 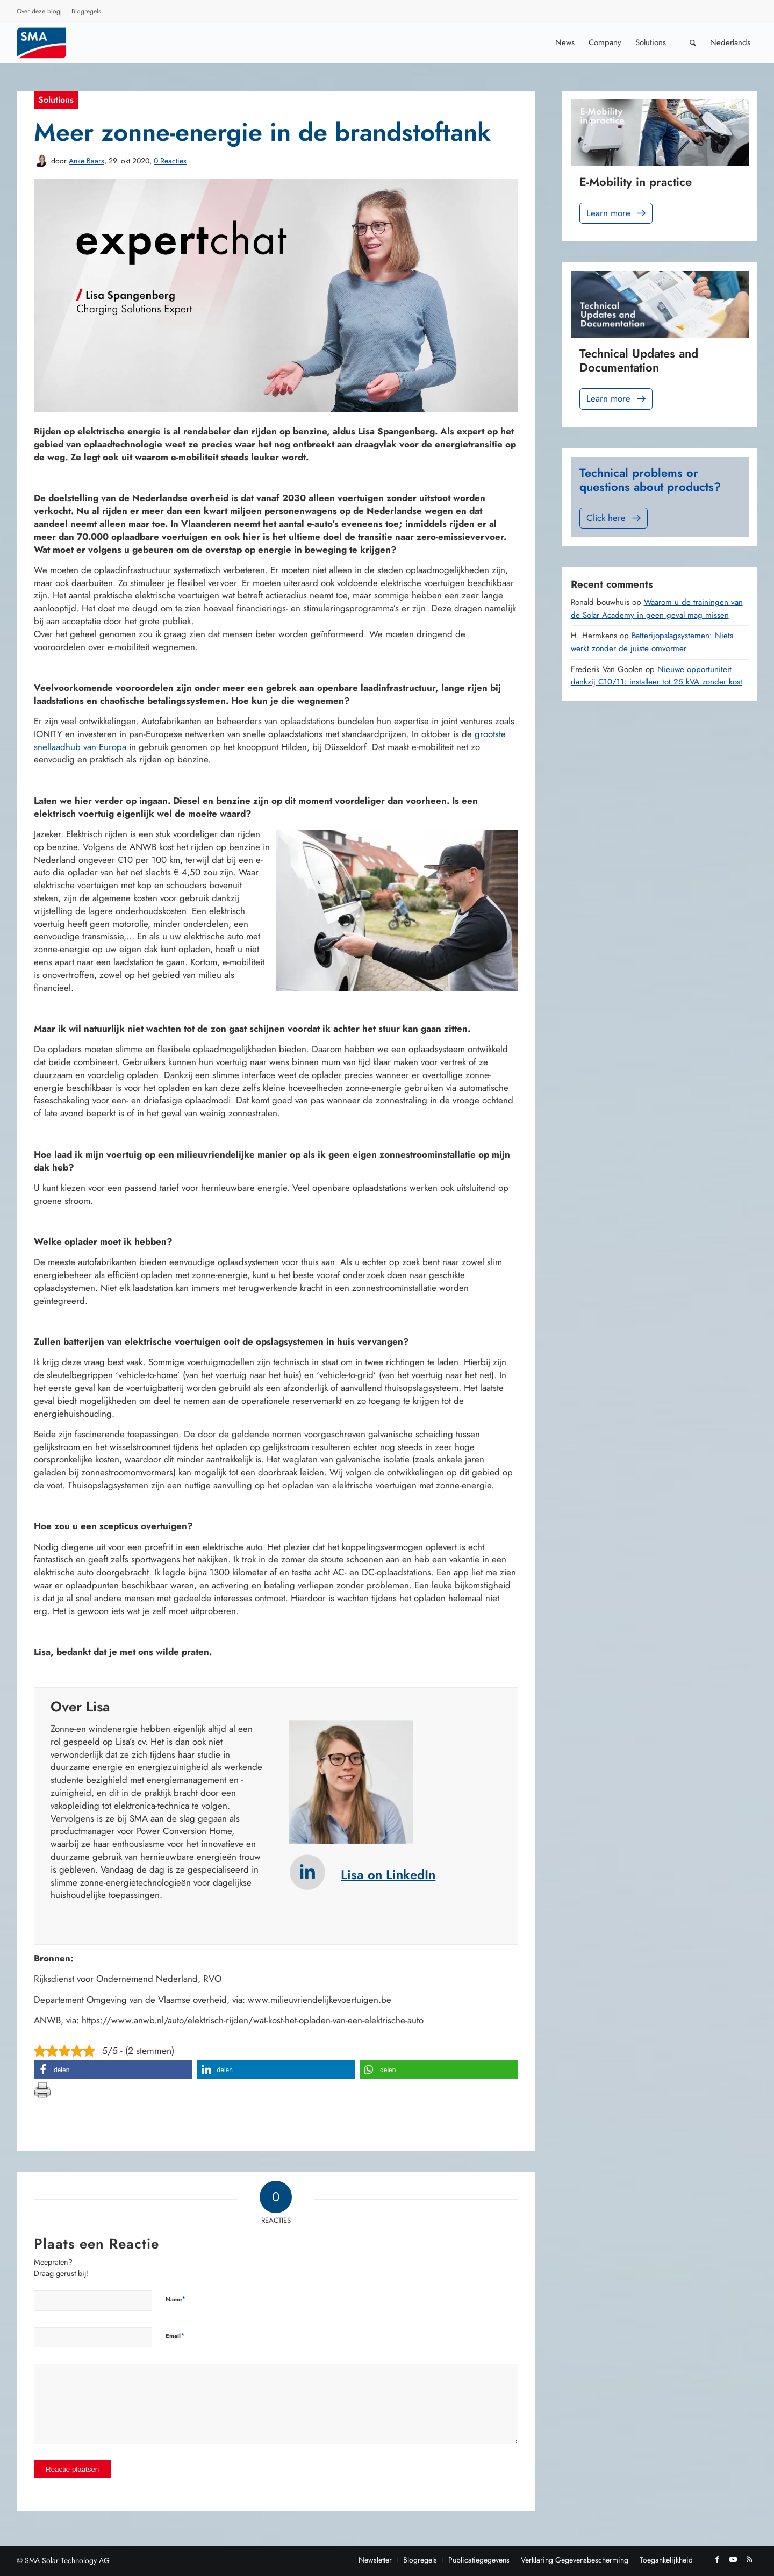 What do you see at coordinates (86, 11) in the screenshot?
I see `Blogregels` at bounding box center [86, 11].